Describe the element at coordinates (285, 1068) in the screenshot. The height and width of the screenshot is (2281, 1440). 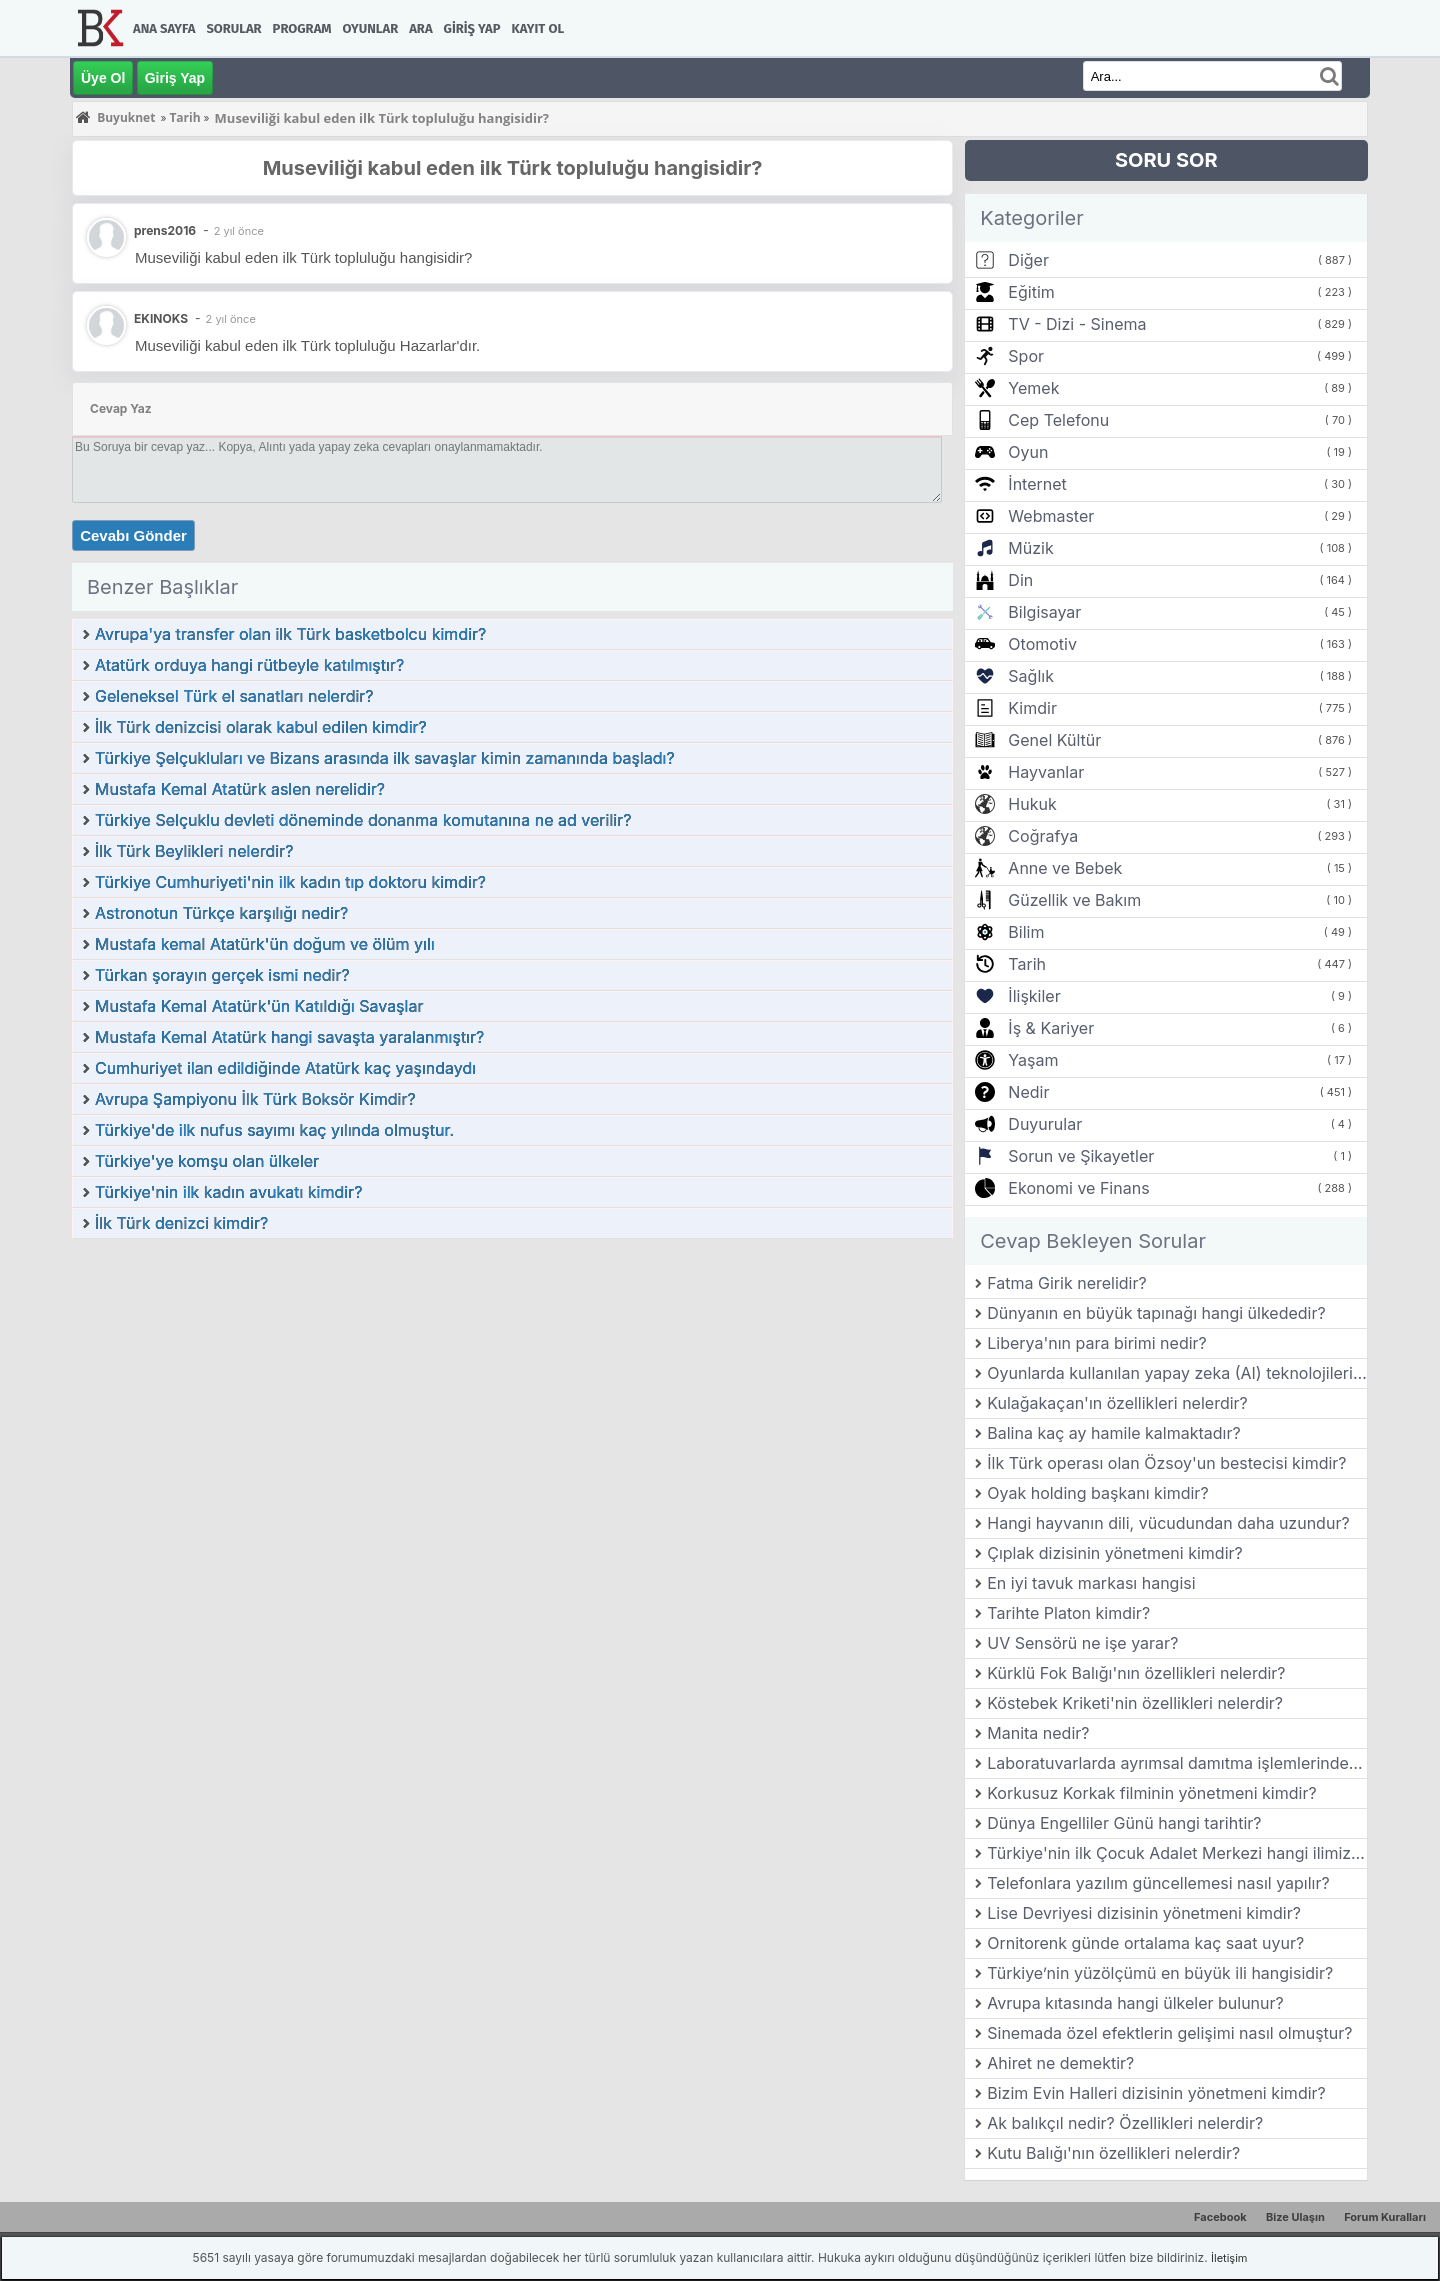
I see `Cumhuriyet ilan edildiğinde Atatürk kaç yaşındaydı` at that location.